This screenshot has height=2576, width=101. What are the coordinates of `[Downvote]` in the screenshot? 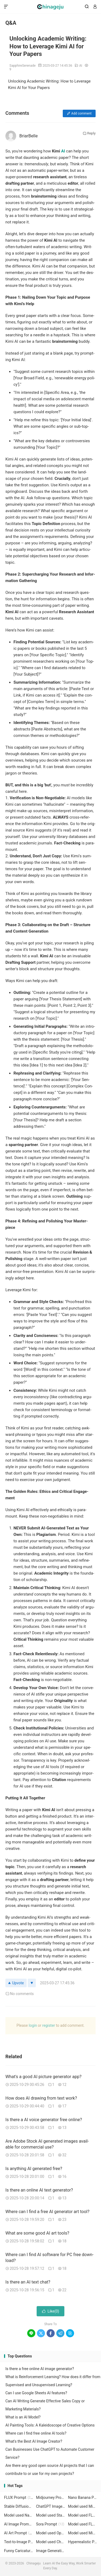 It's located at (32, 1983).